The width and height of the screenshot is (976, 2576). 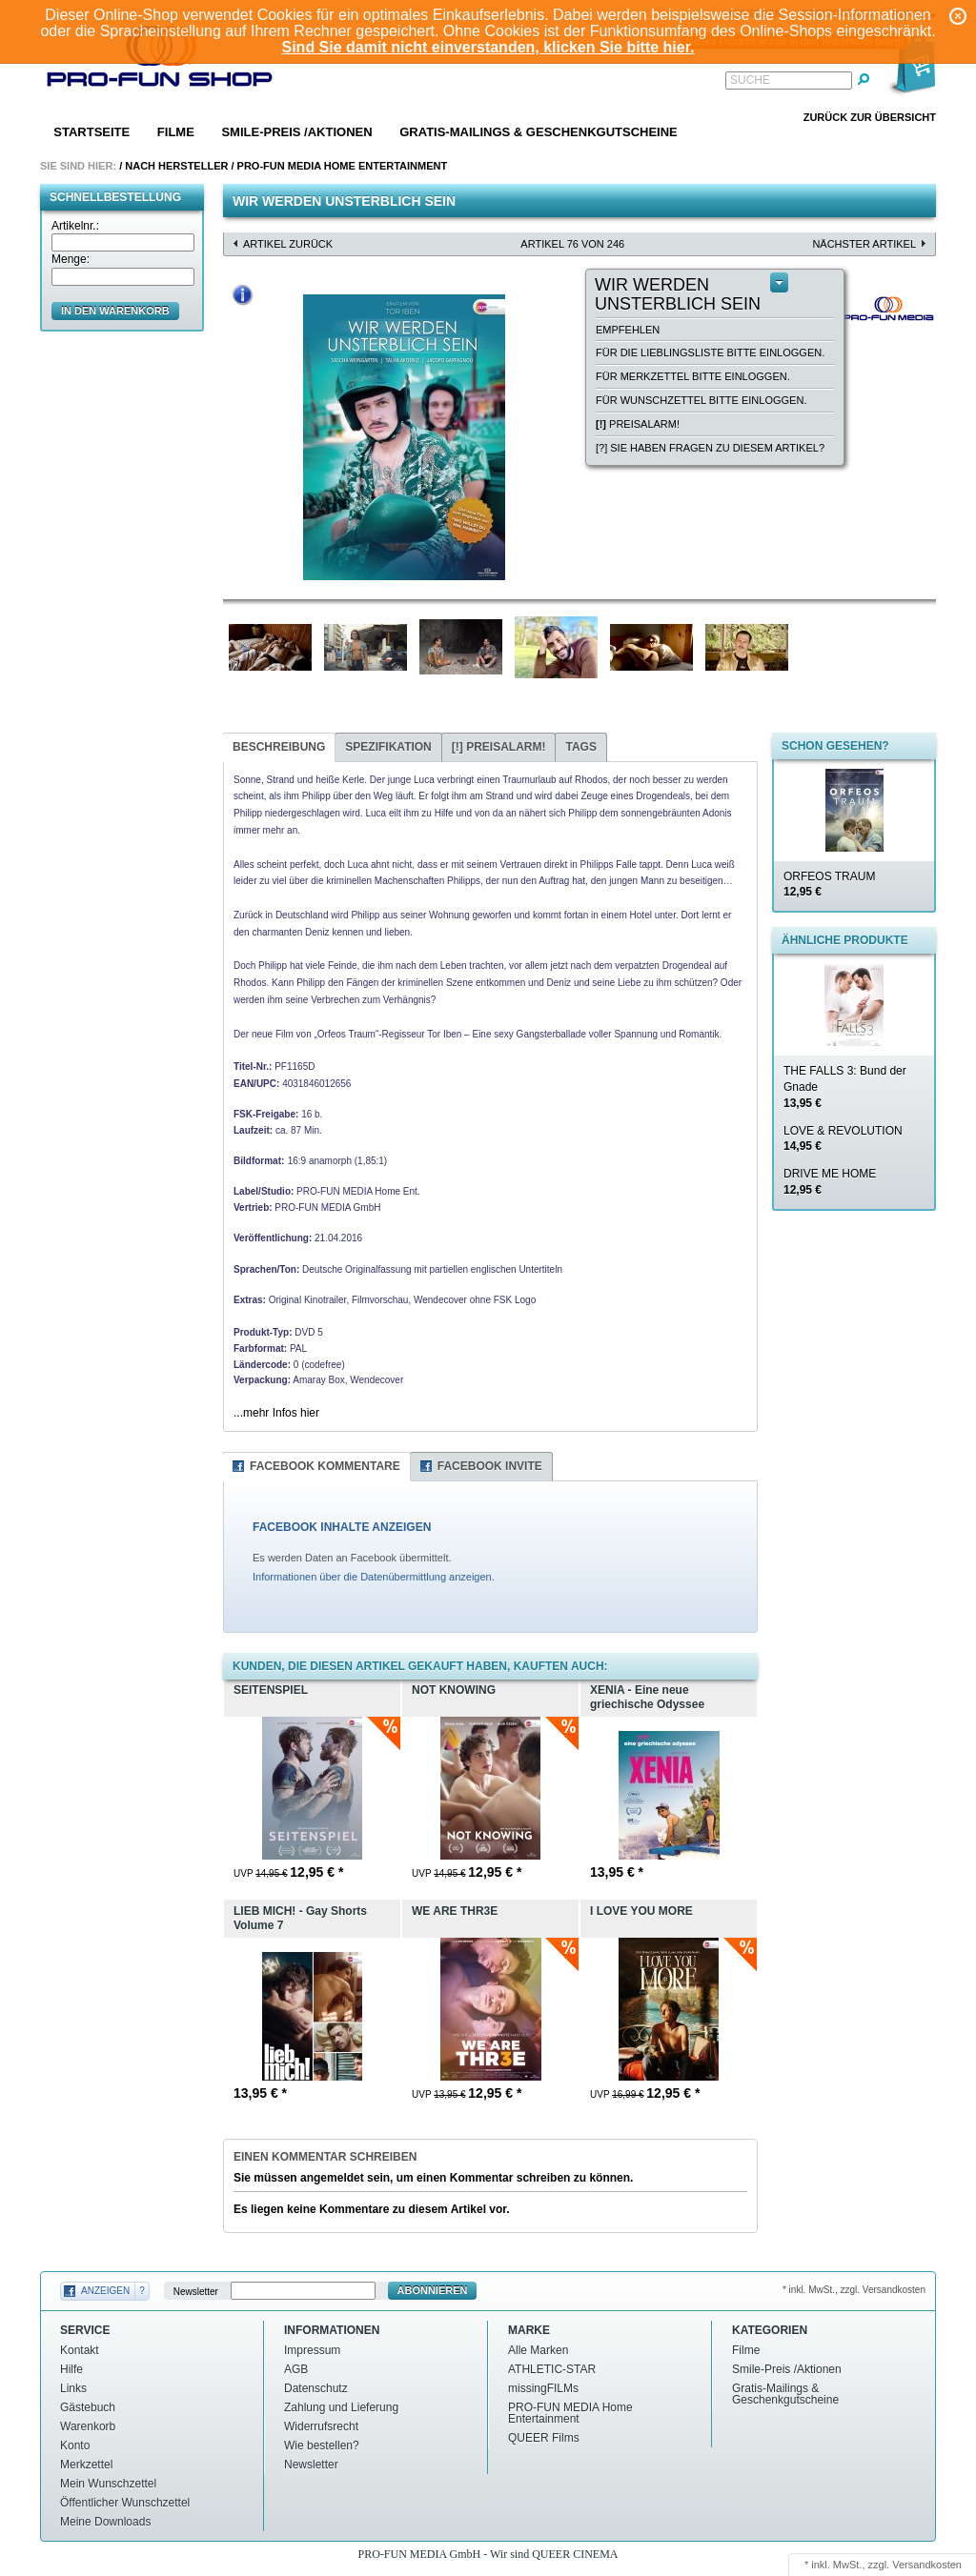 I want to click on Für Wunschzettel bitte einloggen., so click(x=701, y=400).